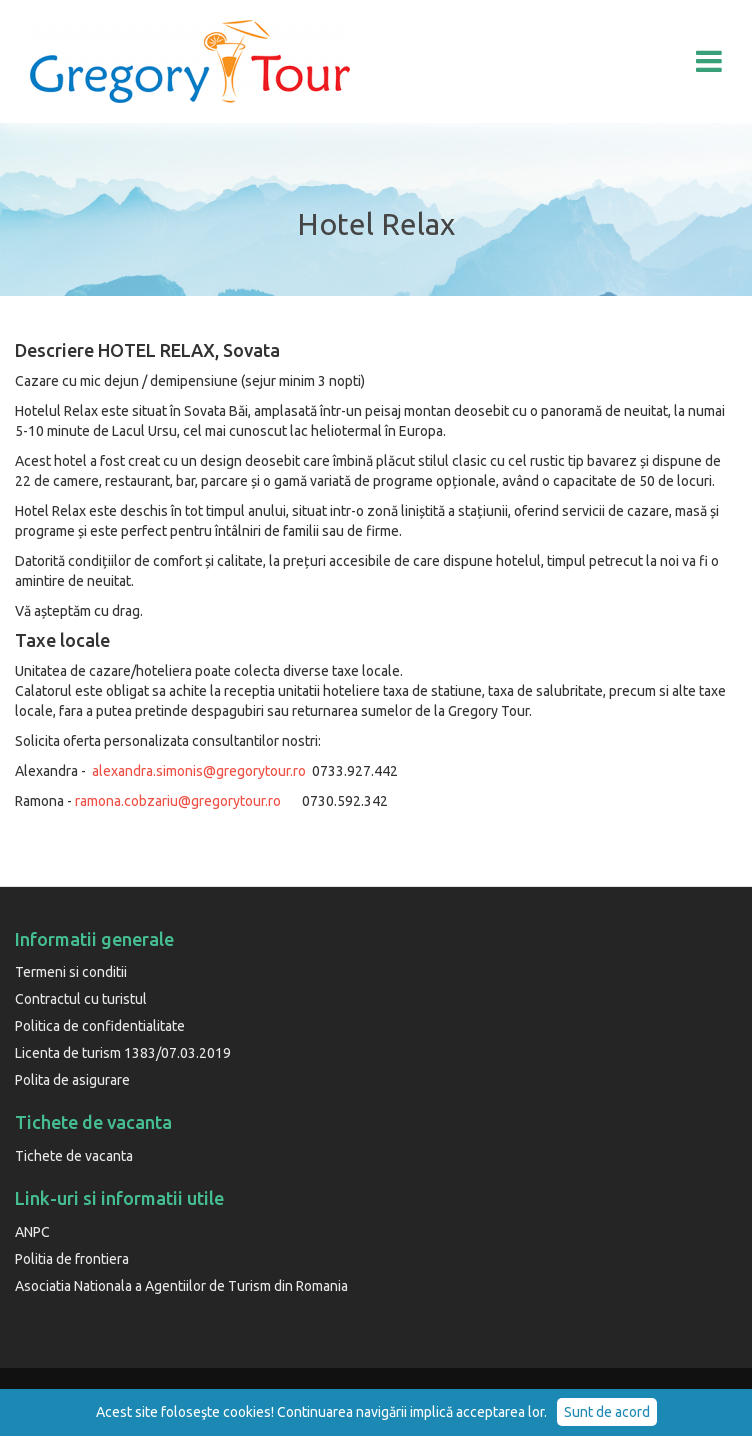 This screenshot has width=752, height=1436. Describe the element at coordinates (81, 999) in the screenshot. I see `Contractul cu turistul` at that location.